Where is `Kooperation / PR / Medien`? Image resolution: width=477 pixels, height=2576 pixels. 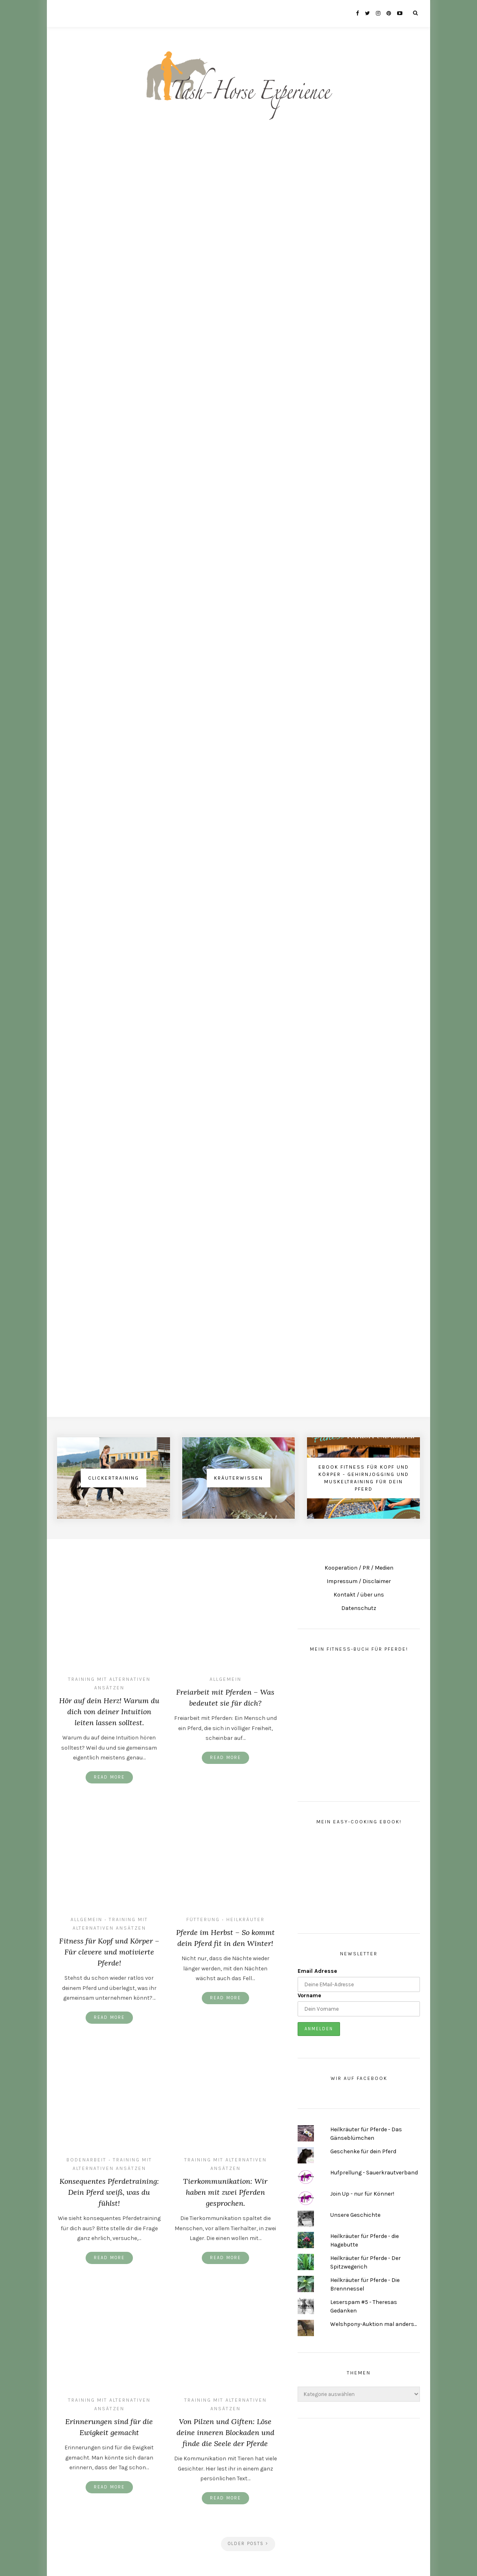 Kooperation / PR / Medien is located at coordinates (359, 1567).